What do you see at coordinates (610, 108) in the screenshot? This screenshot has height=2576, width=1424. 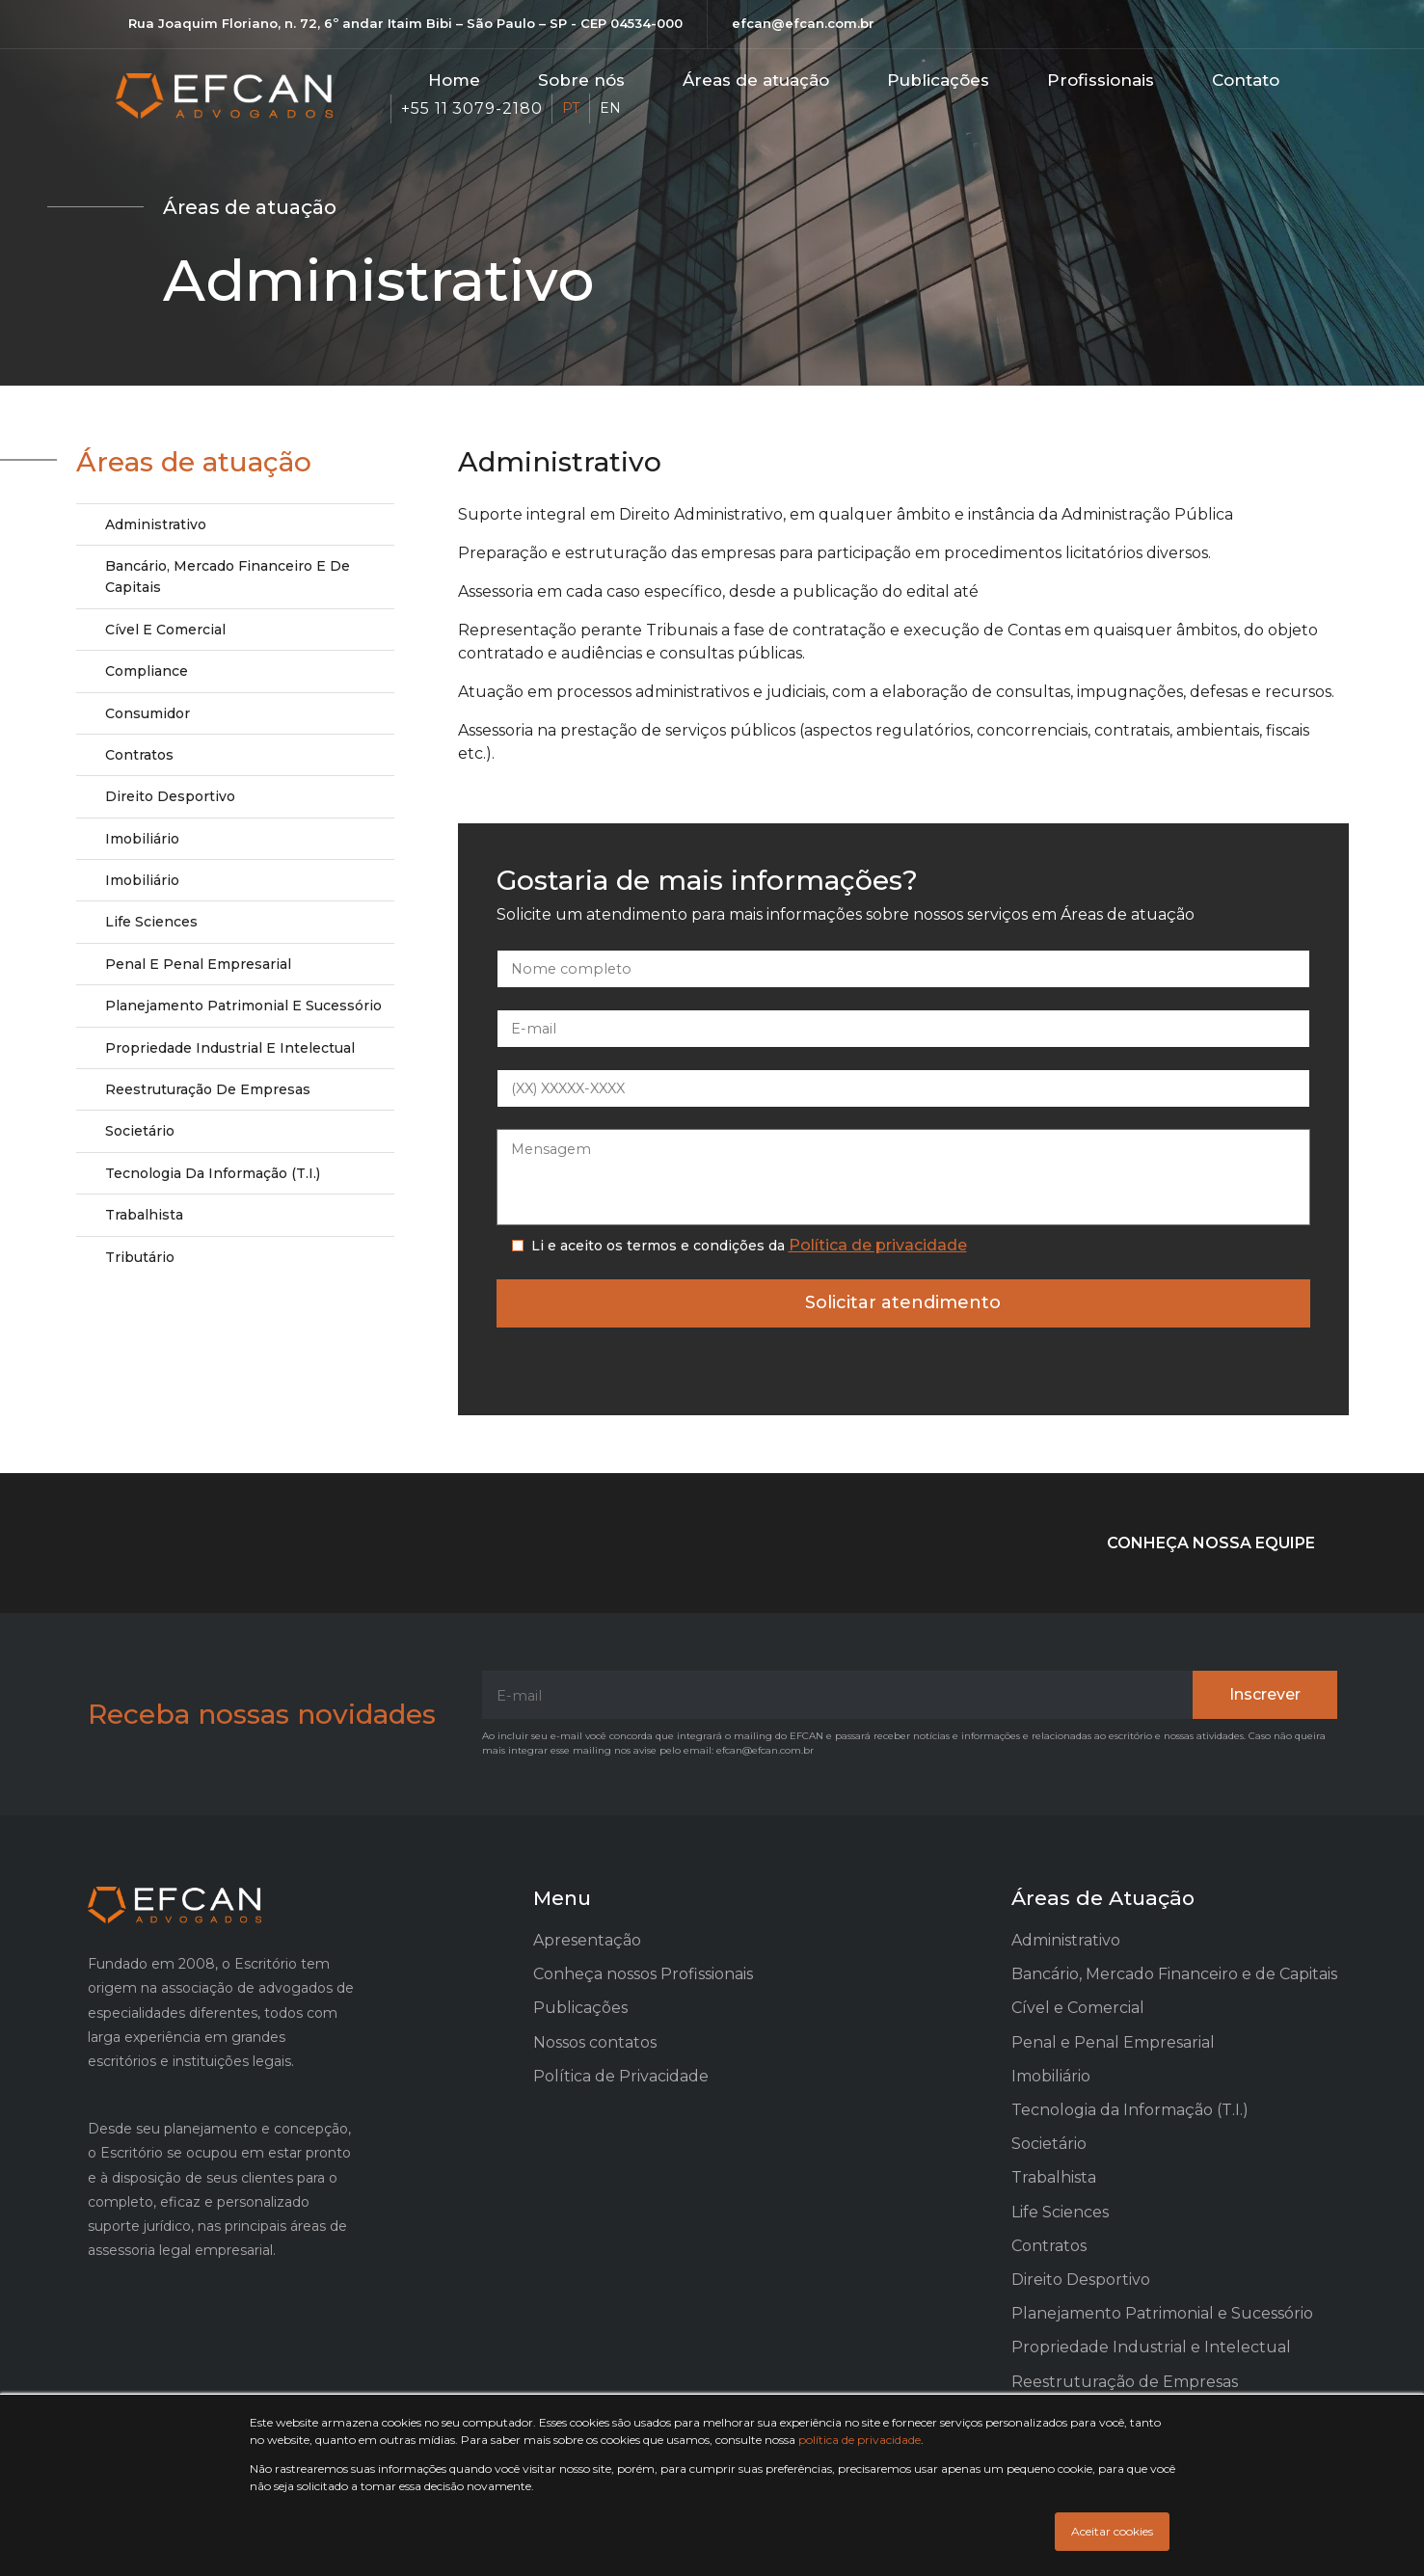 I see `EN` at bounding box center [610, 108].